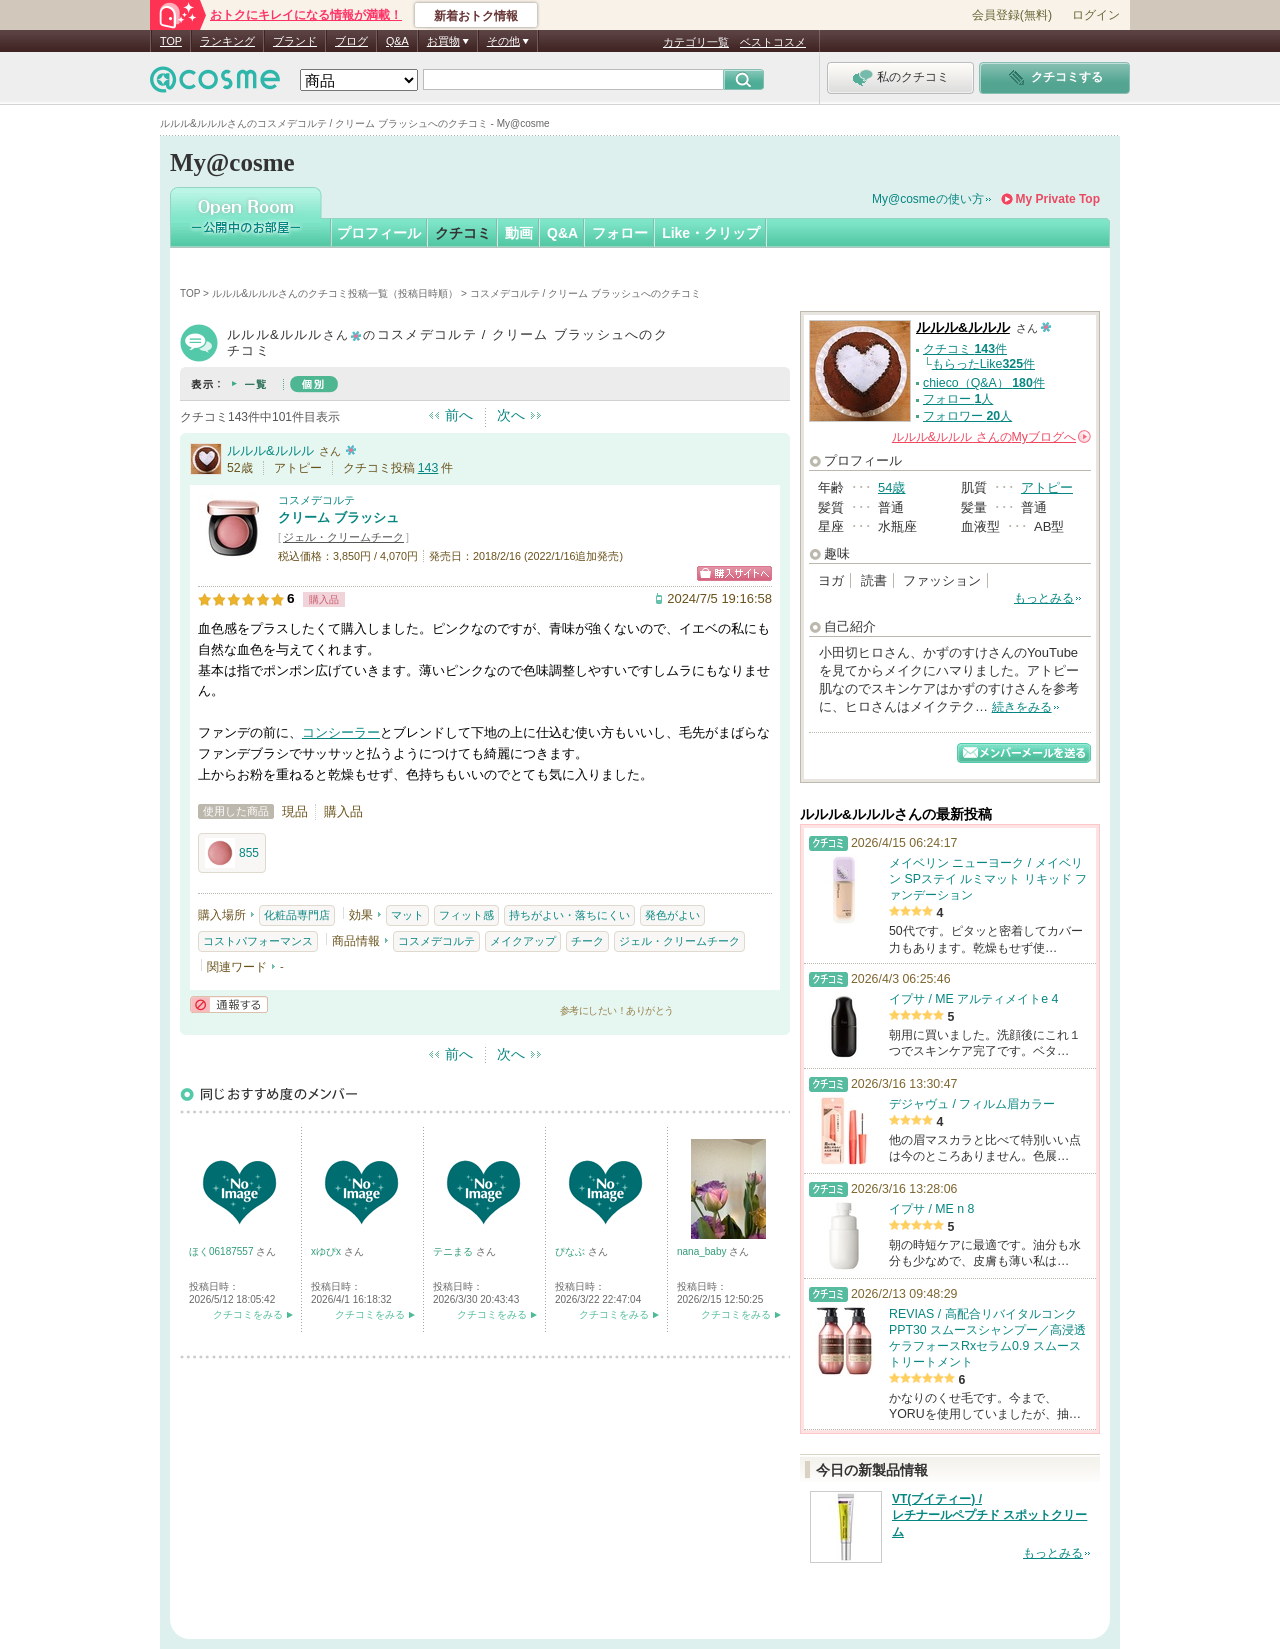 The width and height of the screenshot is (1280, 1649). I want to click on アトピー, so click(1047, 487).